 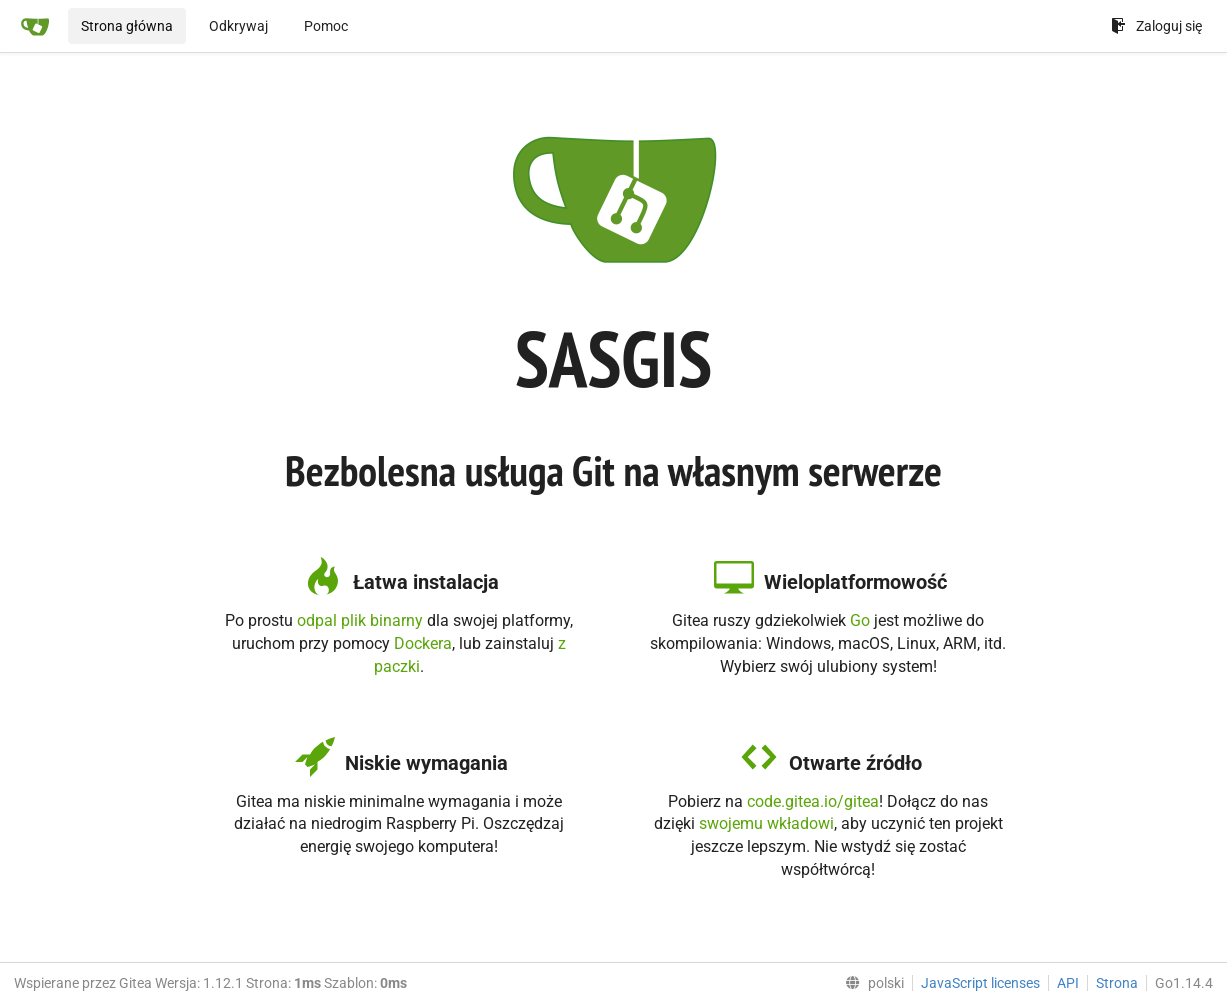 I want to click on Odkrywaj, so click(x=238, y=26).